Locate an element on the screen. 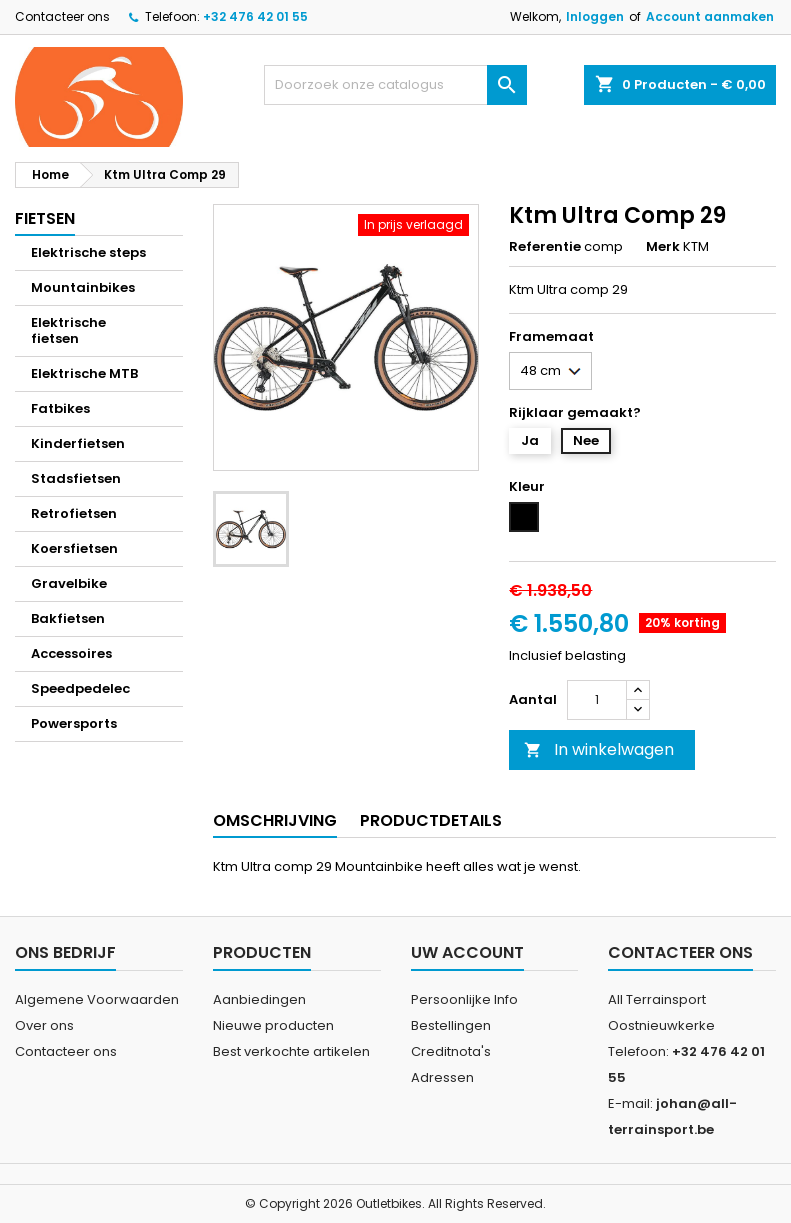 The height and width of the screenshot is (1223, 791). Uw account is located at coordinates (467, 952).